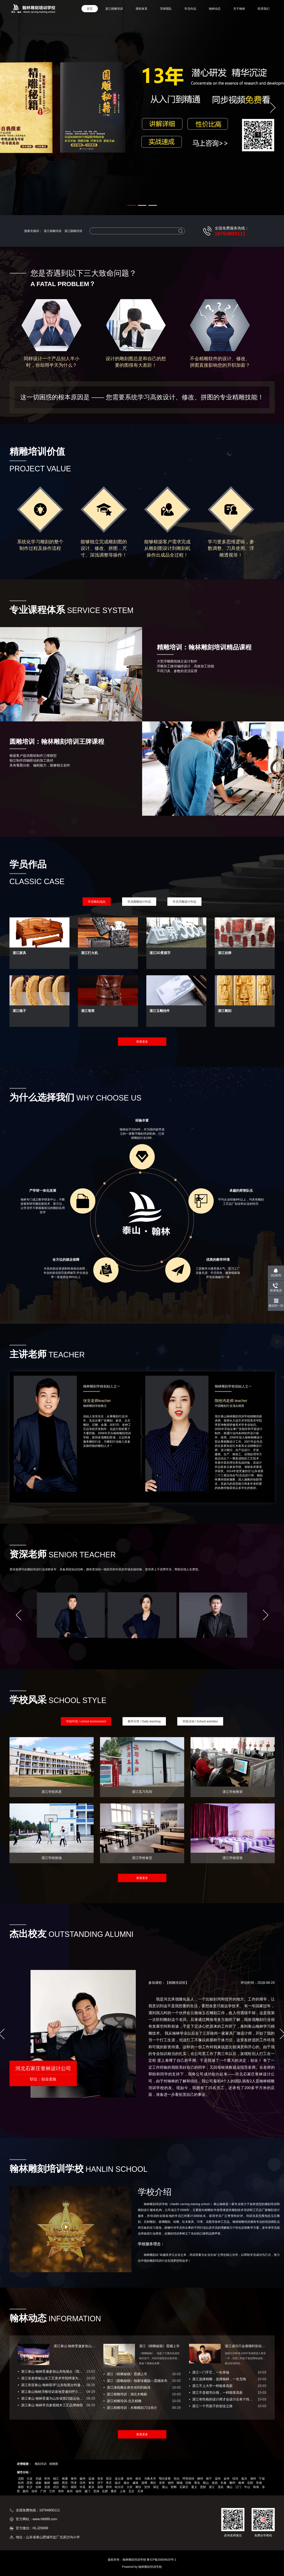 Image resolution: width=284 pixels, height=2576 pixels. Describe the element at coordinates (78, 2491) in the screenshot. I see `福州` at that location.